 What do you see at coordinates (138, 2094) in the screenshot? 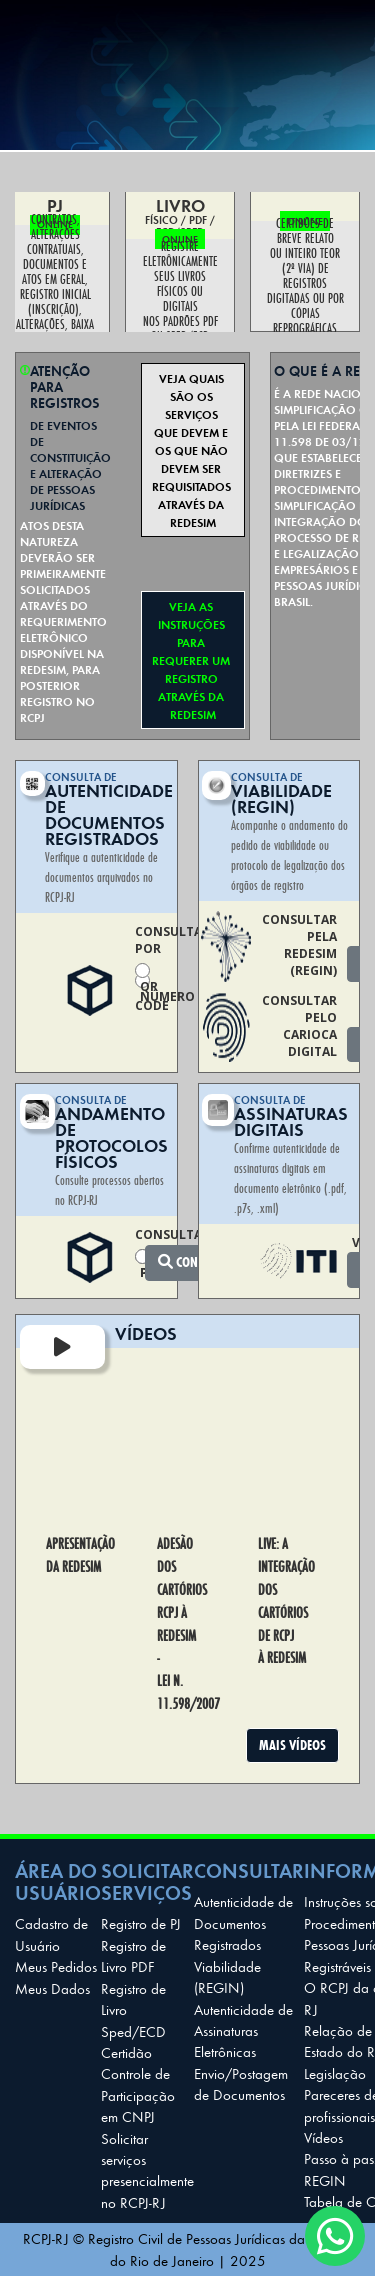
I see `Controle de Participação em CNPJ` at bounding box center [138, 2094].